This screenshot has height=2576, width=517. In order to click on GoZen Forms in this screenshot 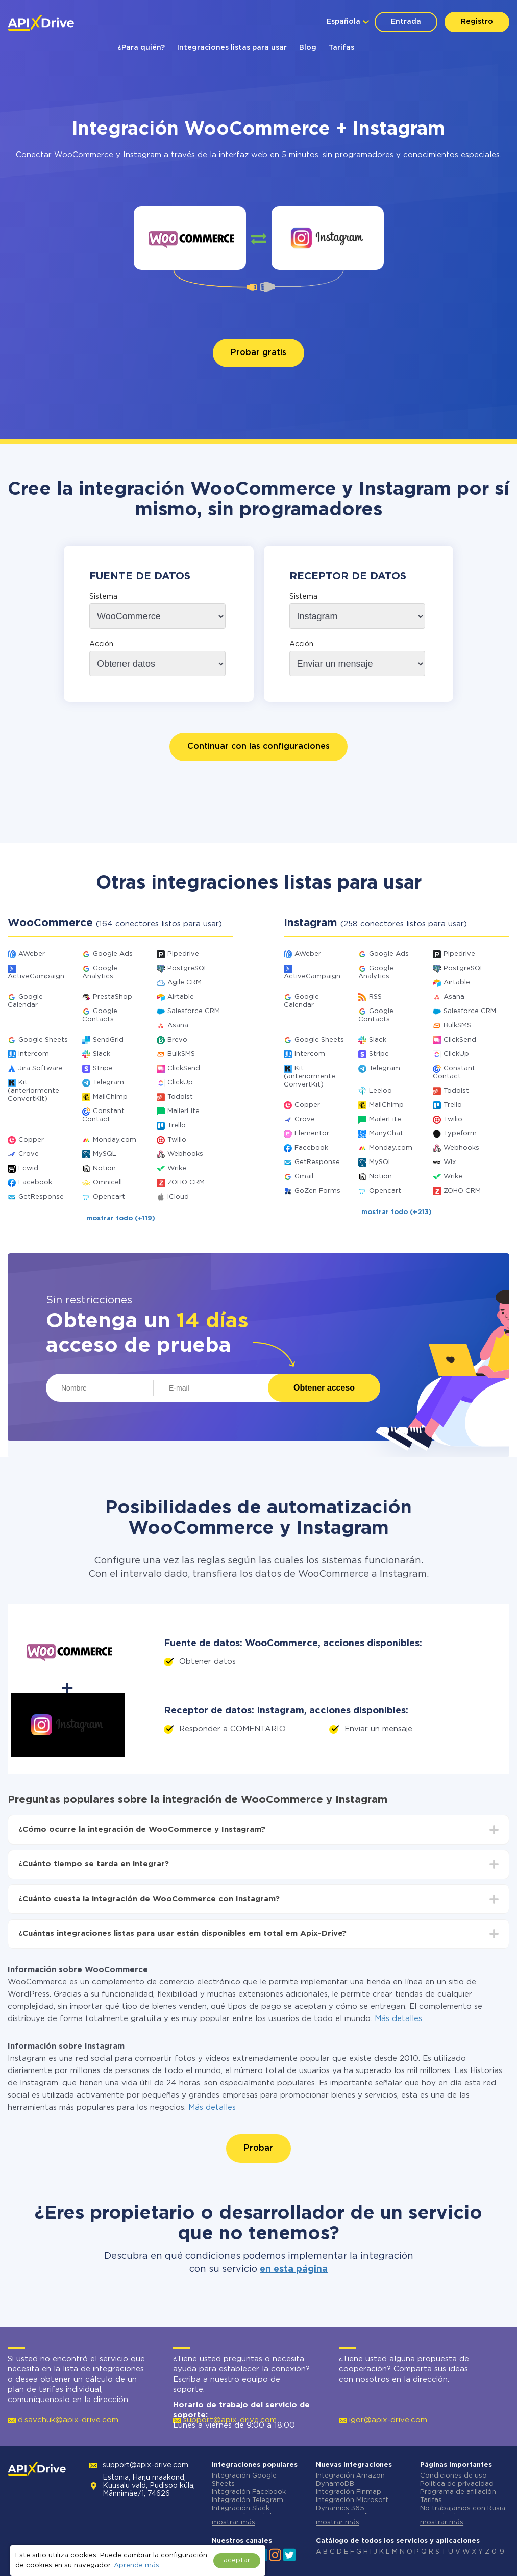, I will do `click(317, 1191)`.